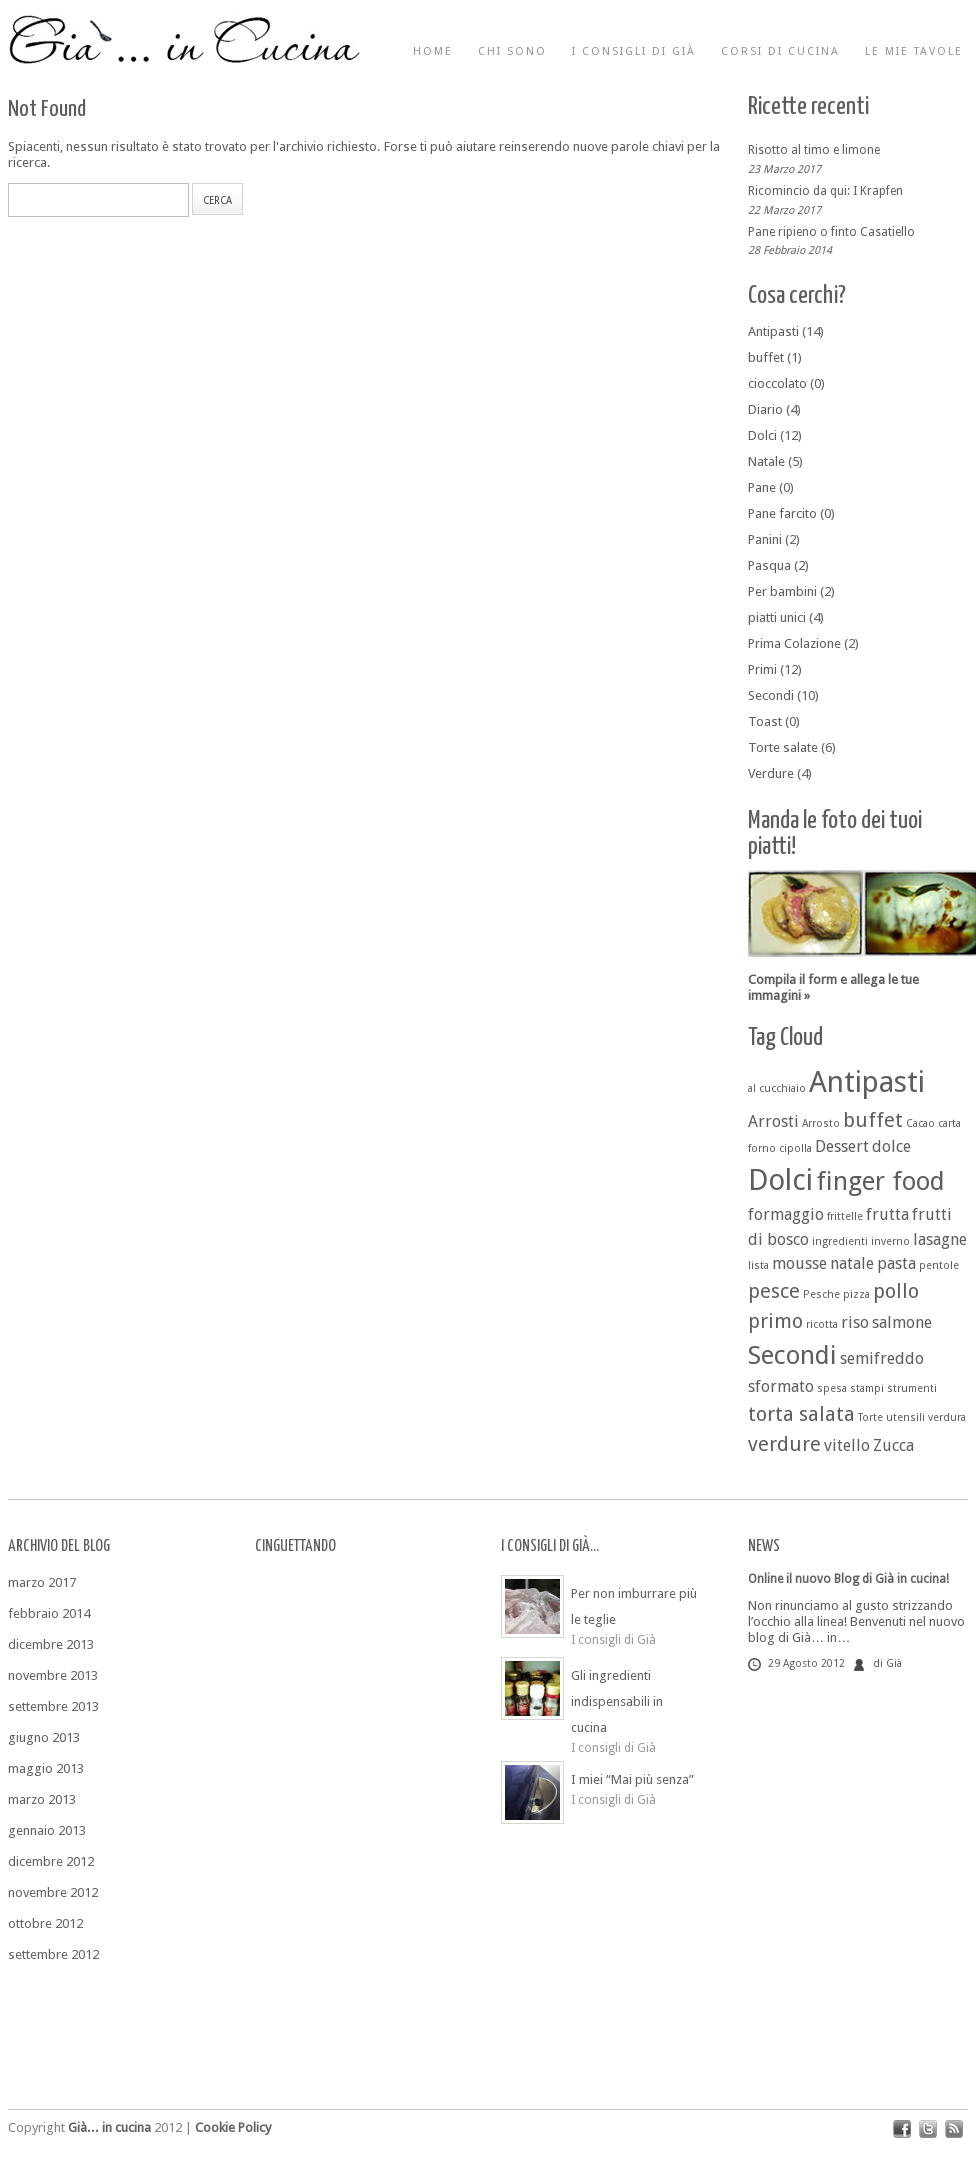  What do you see at coordinates (786, 1214) in the screenshot?
I see `formaggio [formaggio (2 elementi)]` at bounding box center [786, 1214].